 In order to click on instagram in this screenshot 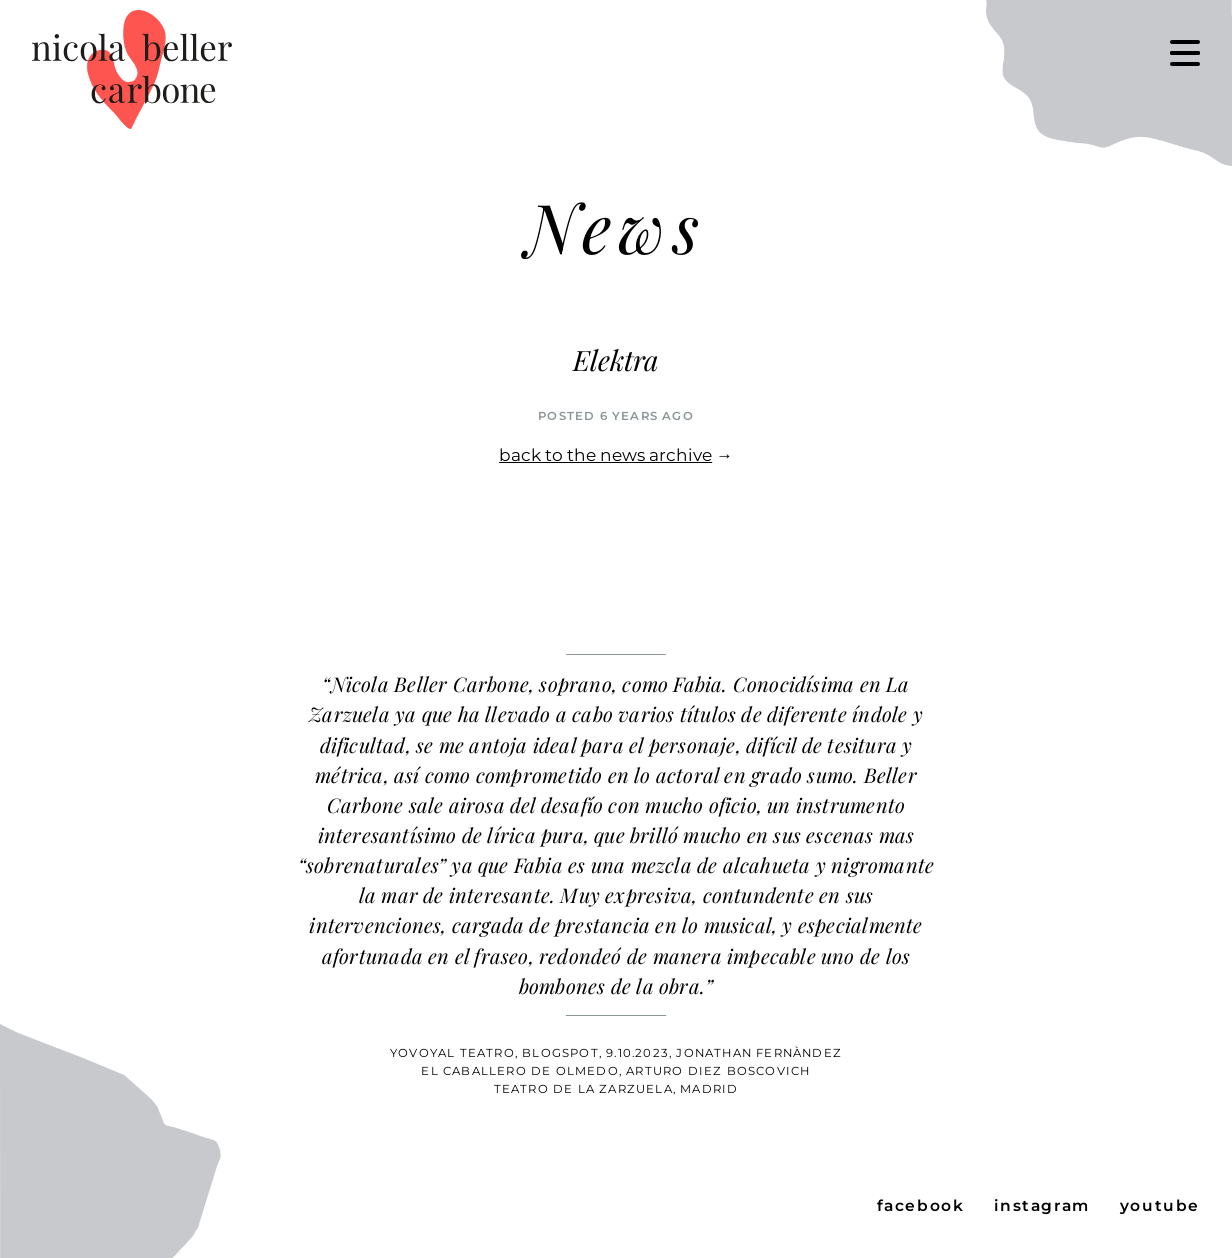, I will do `click(1041, 1205)`.